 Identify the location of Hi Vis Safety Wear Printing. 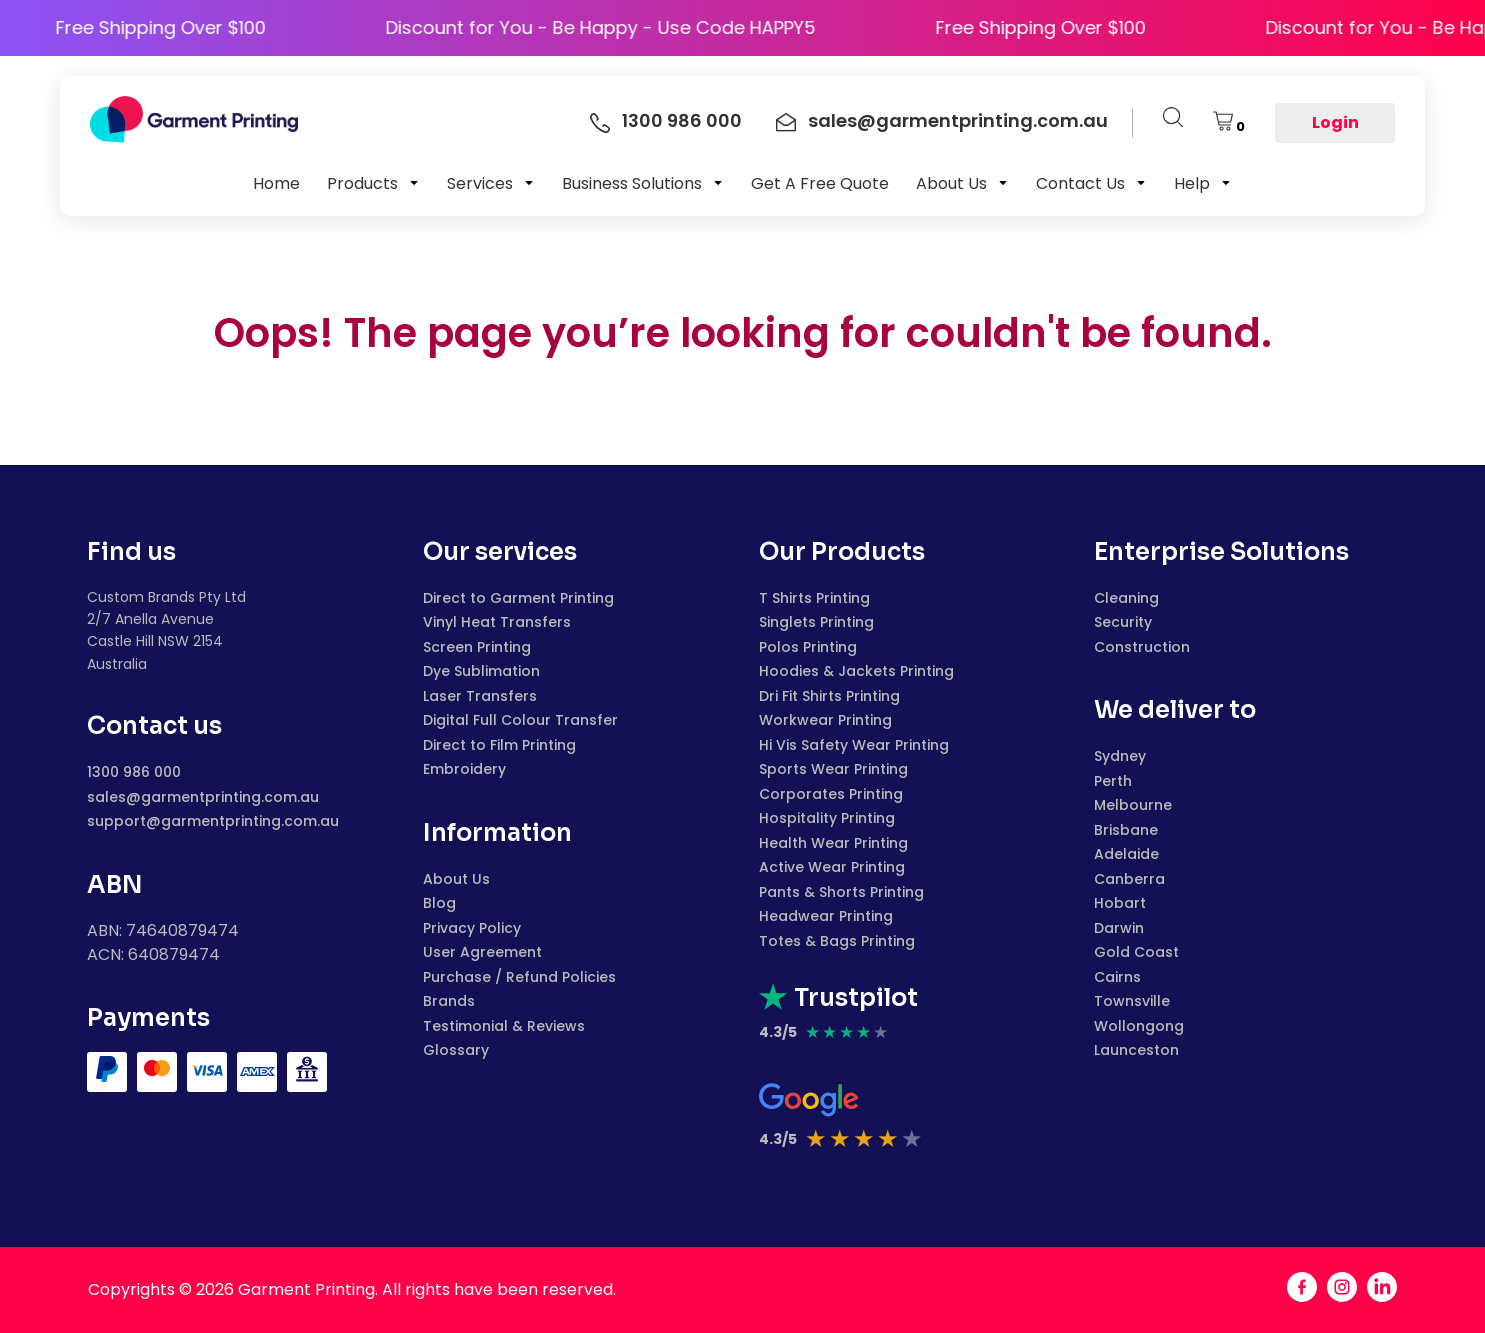
(854, 745).